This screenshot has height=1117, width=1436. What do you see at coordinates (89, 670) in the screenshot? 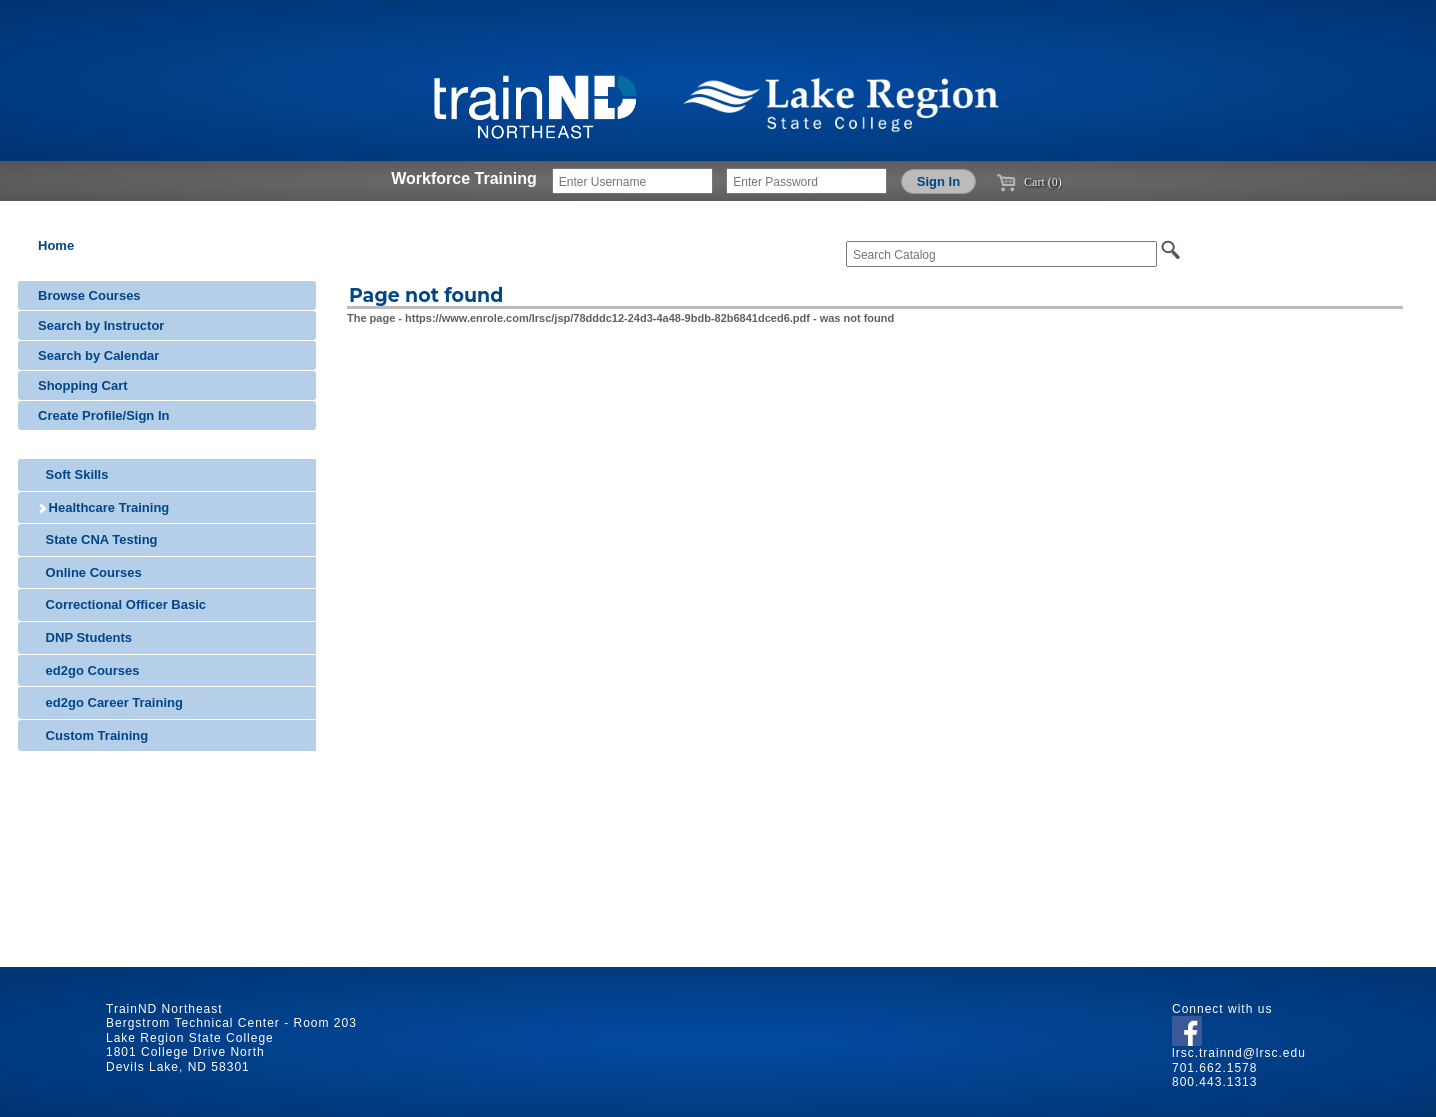
I see `ed2go Courses` at bounding box center [89, 670].